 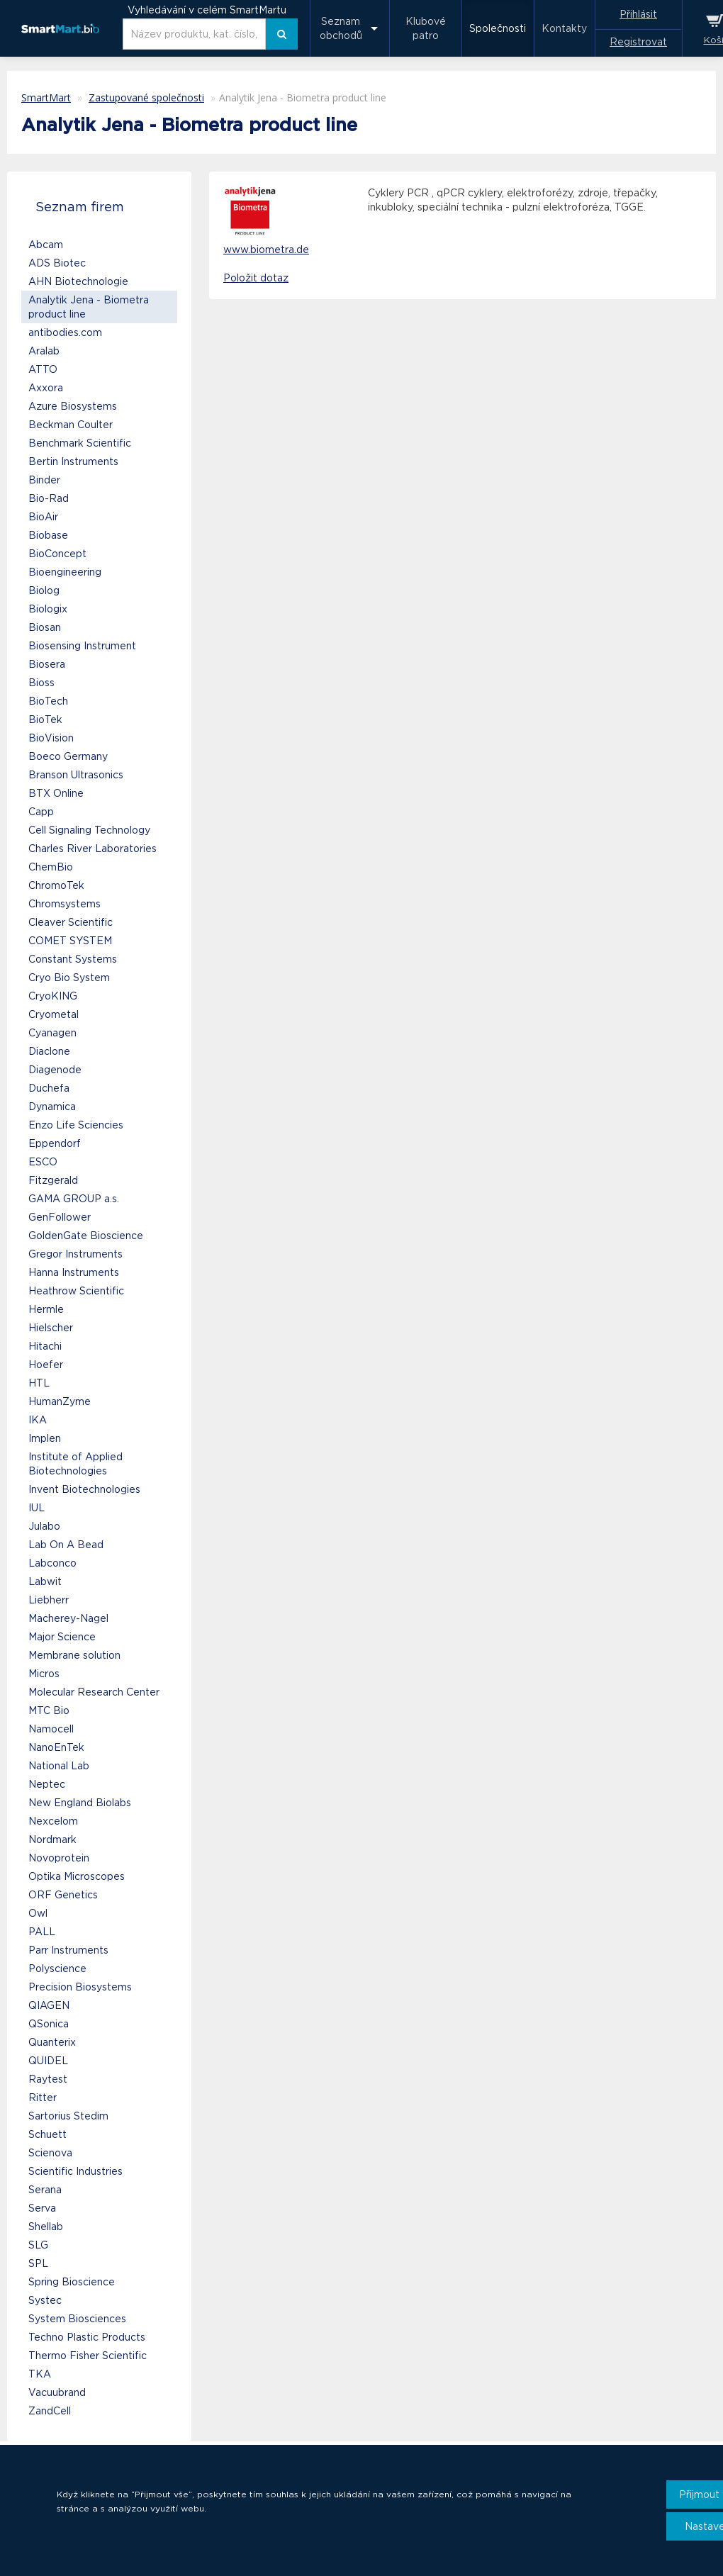 What do you see at coordinates (425, 28) in the screenshot?
I see `Klubové patro` at bounding box center [425, 28].